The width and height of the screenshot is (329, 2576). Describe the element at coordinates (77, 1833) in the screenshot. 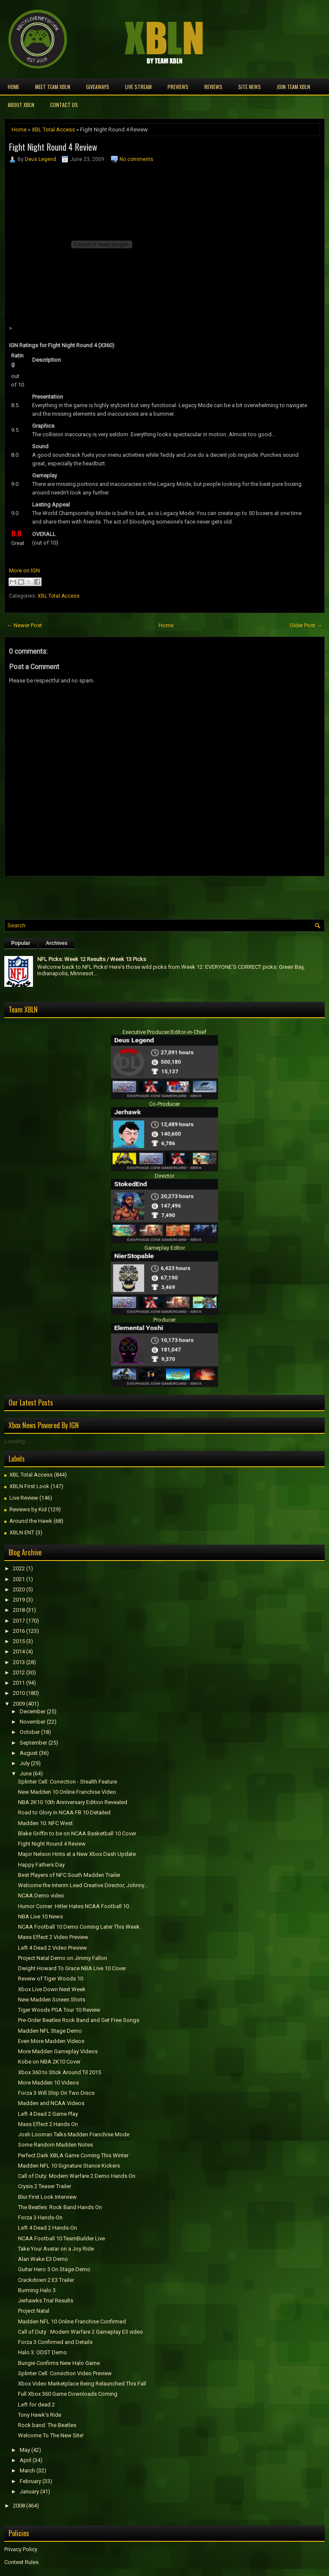

I see `Blake Griffin to be on NCAA Basketball 10 Cover` at that location.